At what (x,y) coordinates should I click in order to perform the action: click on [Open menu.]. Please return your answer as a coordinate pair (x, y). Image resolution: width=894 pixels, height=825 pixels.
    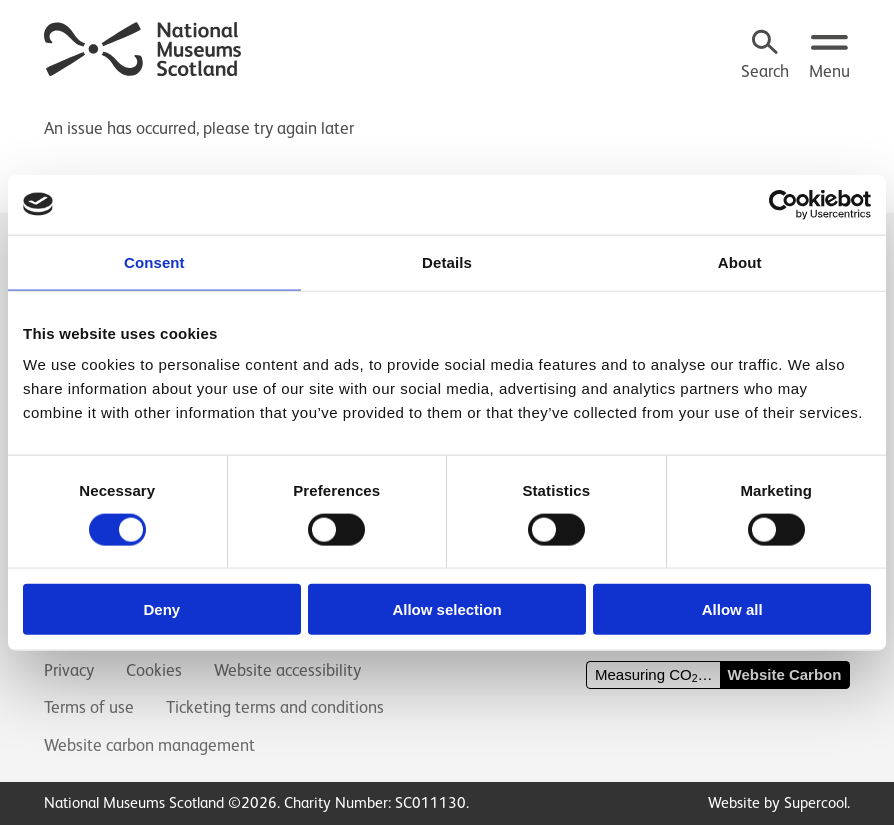
    Looking at the image, I should click on (829, 56).